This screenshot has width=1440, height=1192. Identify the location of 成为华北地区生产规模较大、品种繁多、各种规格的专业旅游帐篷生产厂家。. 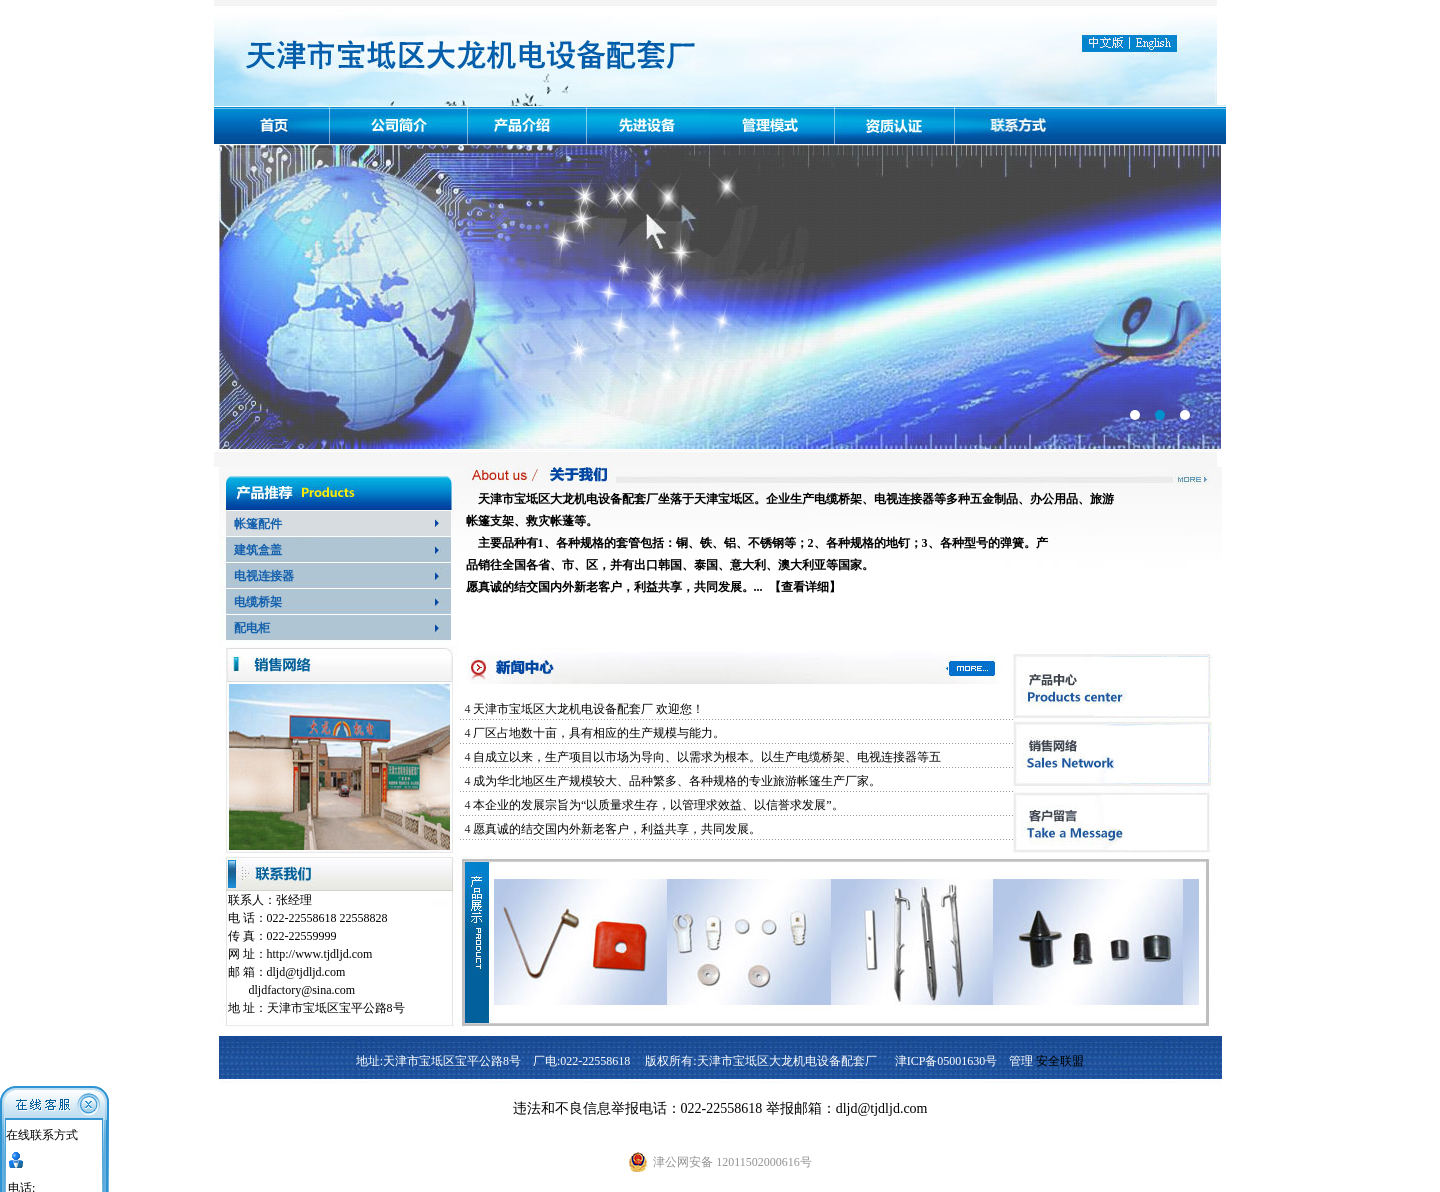
(677, 781).